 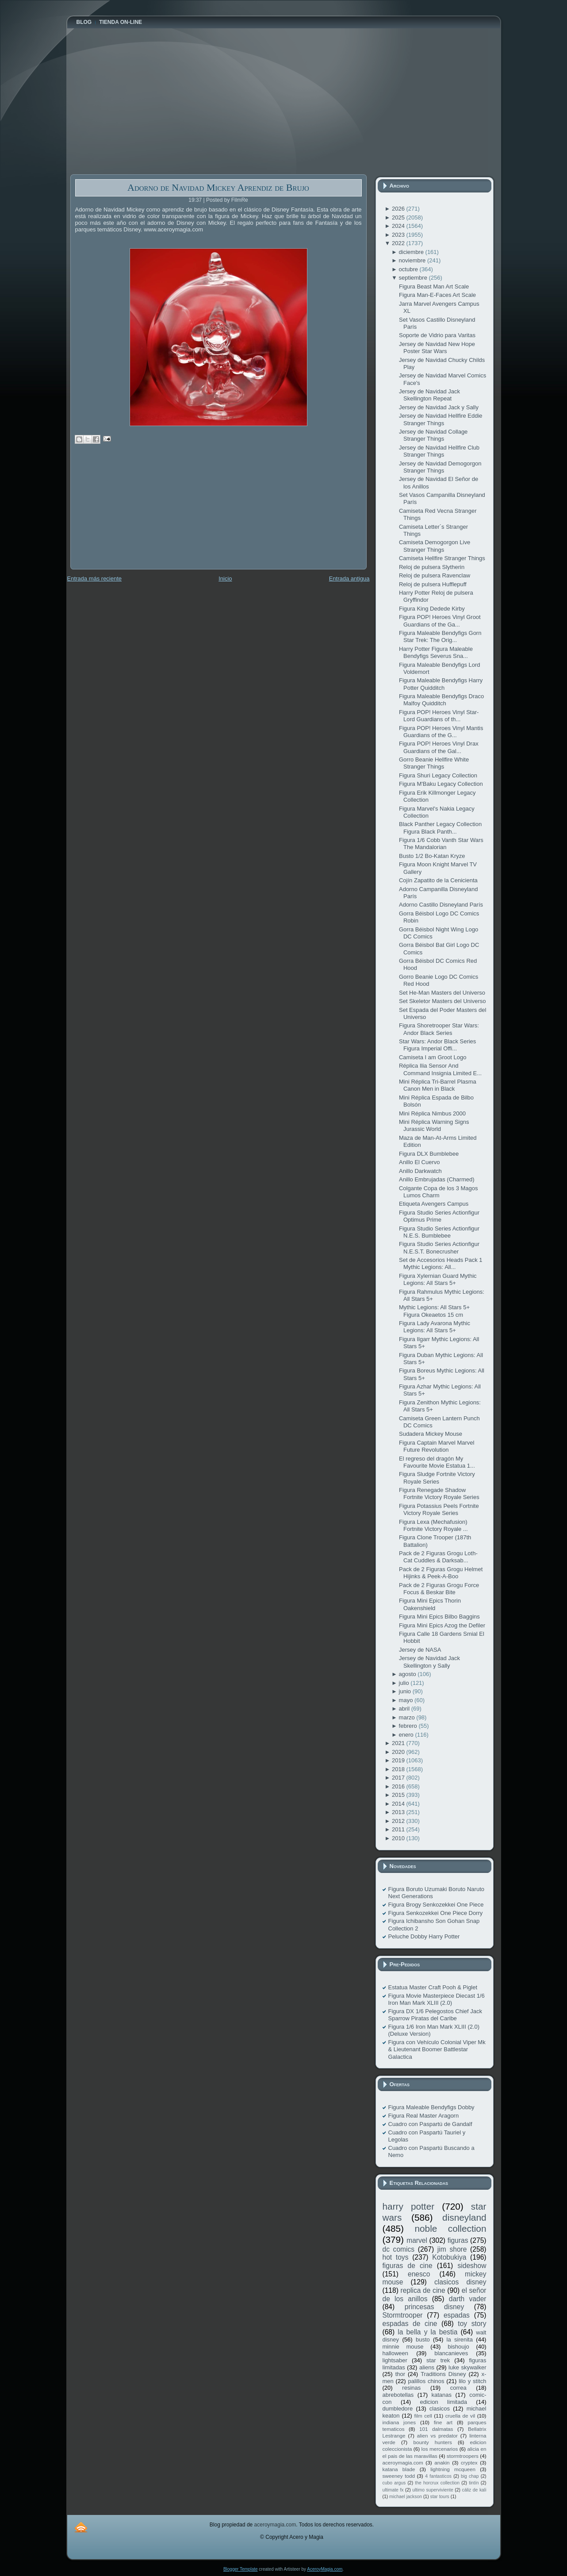 What do you see at coordinates (434, 1327) in the screenshot?
I see `Figura Lady Avarona Mythic Legions: All Stars 5+` at bounding box center [434, 1327].